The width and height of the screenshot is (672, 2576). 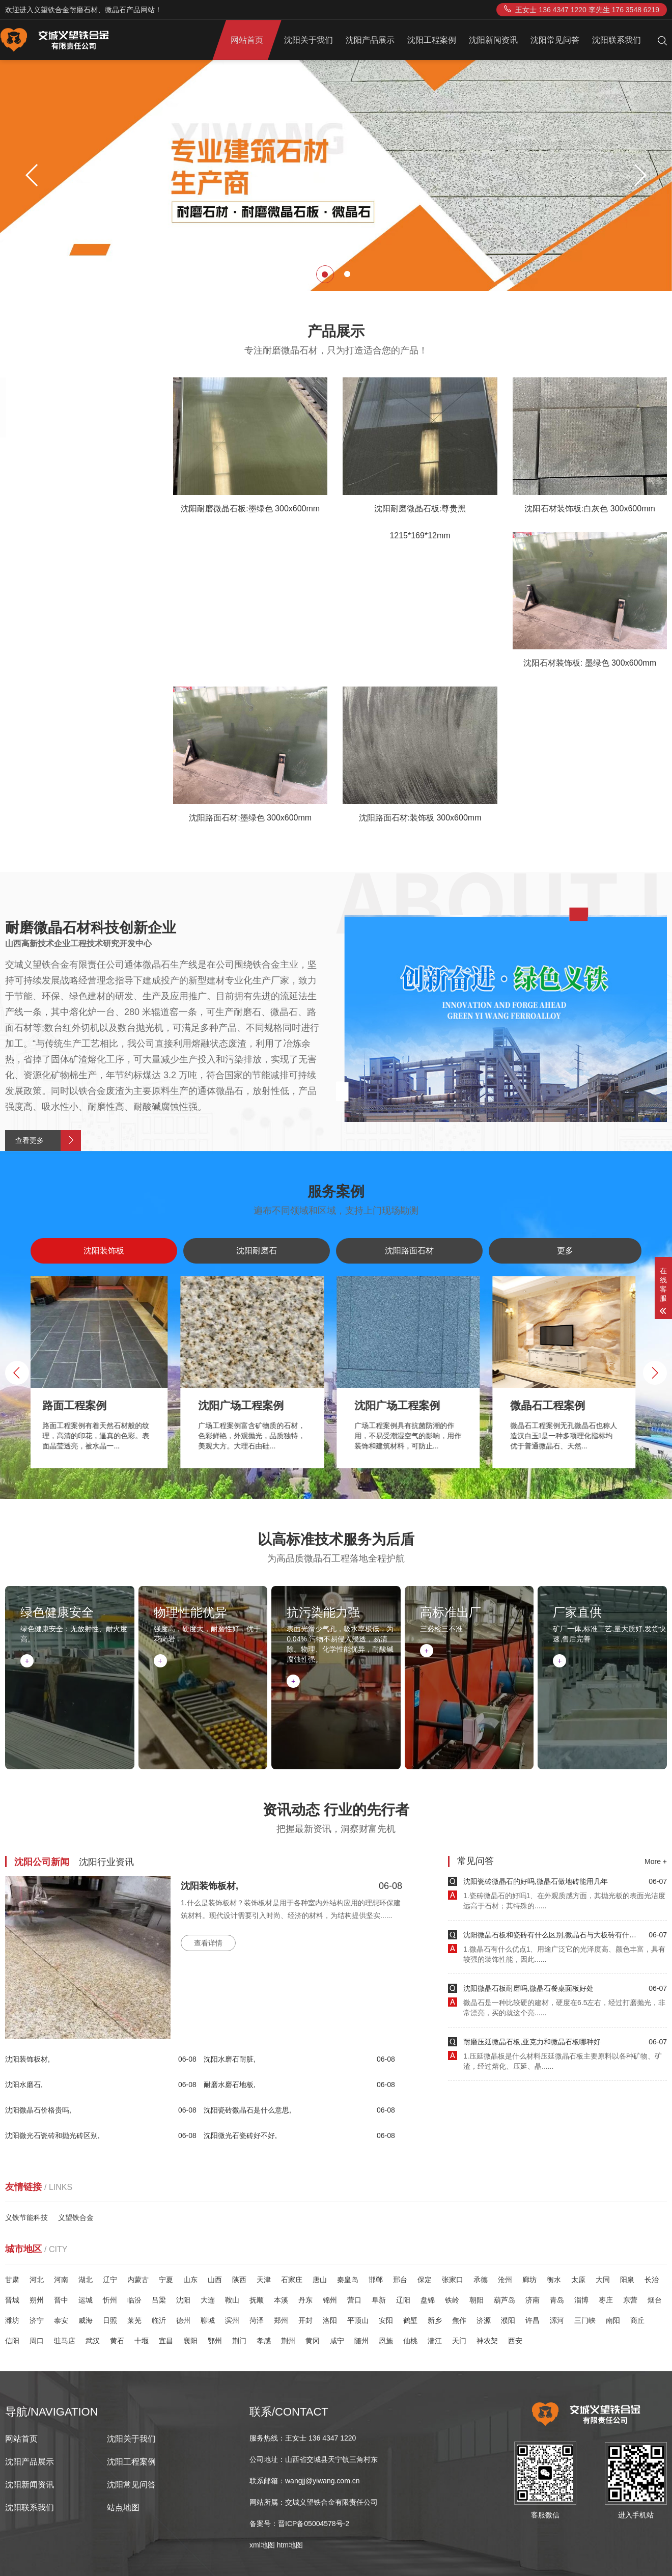 What do you see at coordinates (85, 2300) in the screenshot?
I see `运城` at bounding box center [85, 2300].